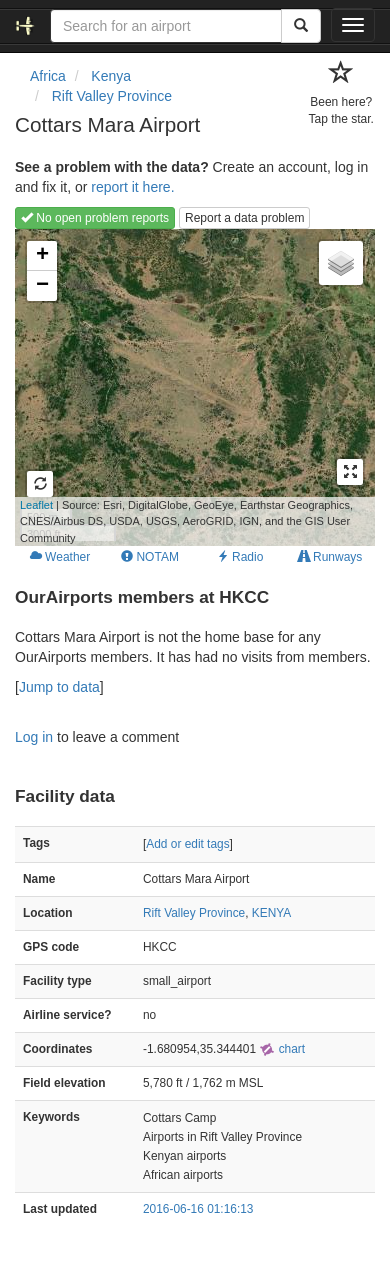 Image resolution: width=390 pixels, height=1266 pixels. I want to click on Jump to data, so click(59, 687).